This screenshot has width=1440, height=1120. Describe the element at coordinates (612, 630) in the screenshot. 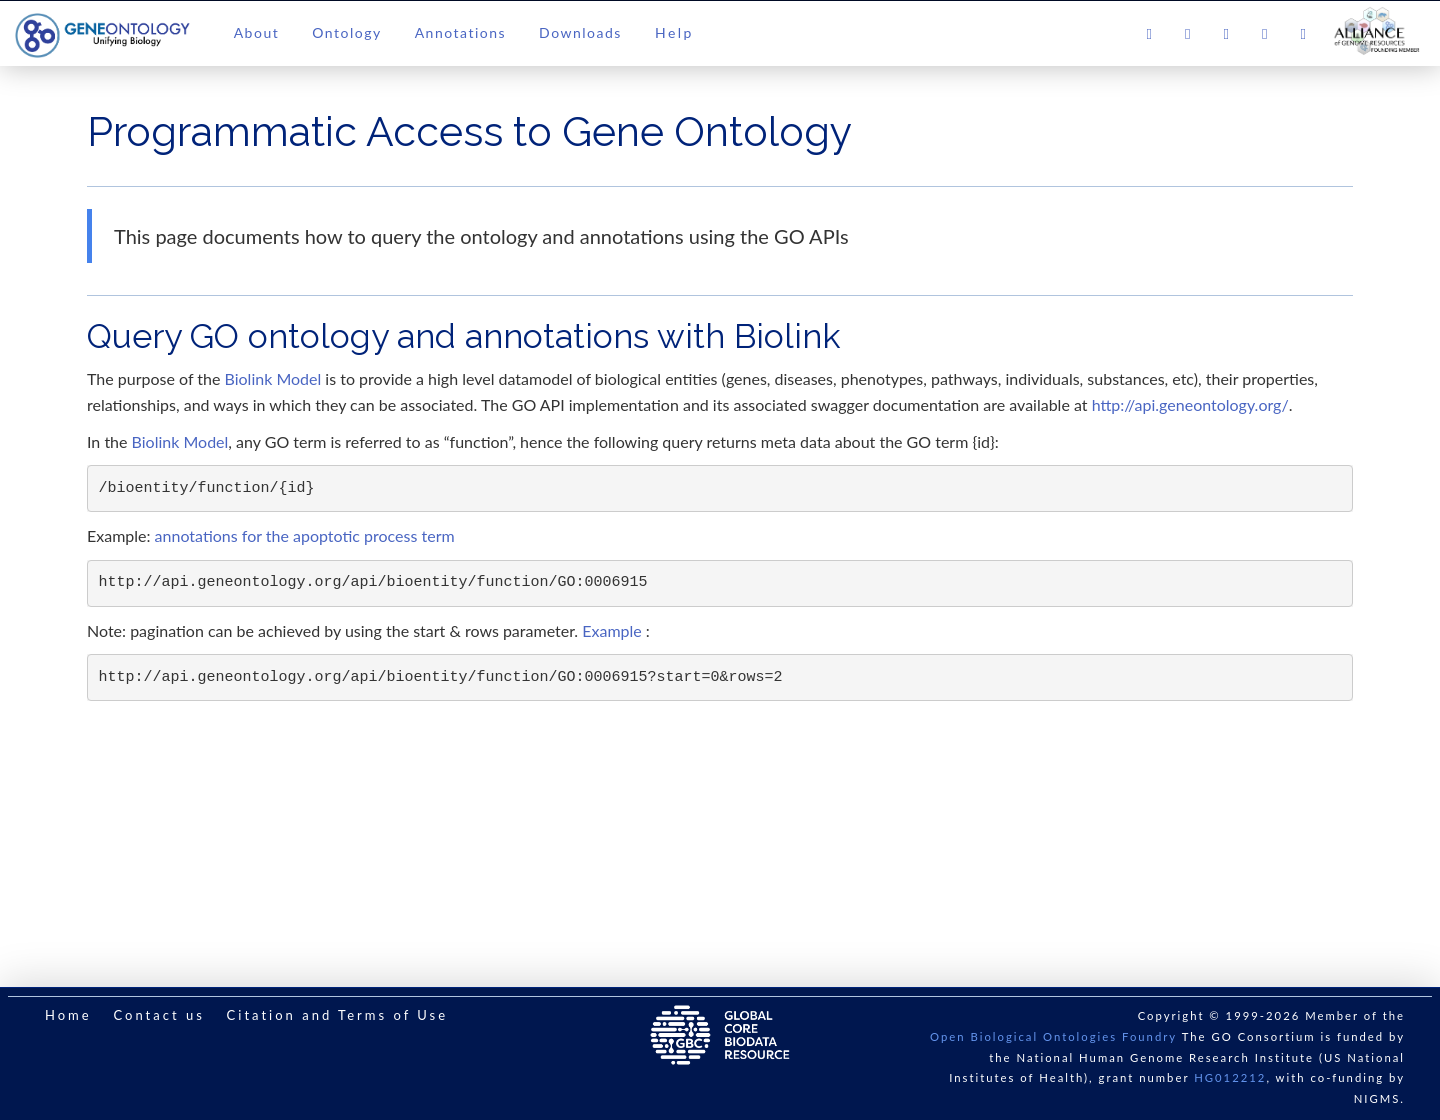

I see `Example` at that location.